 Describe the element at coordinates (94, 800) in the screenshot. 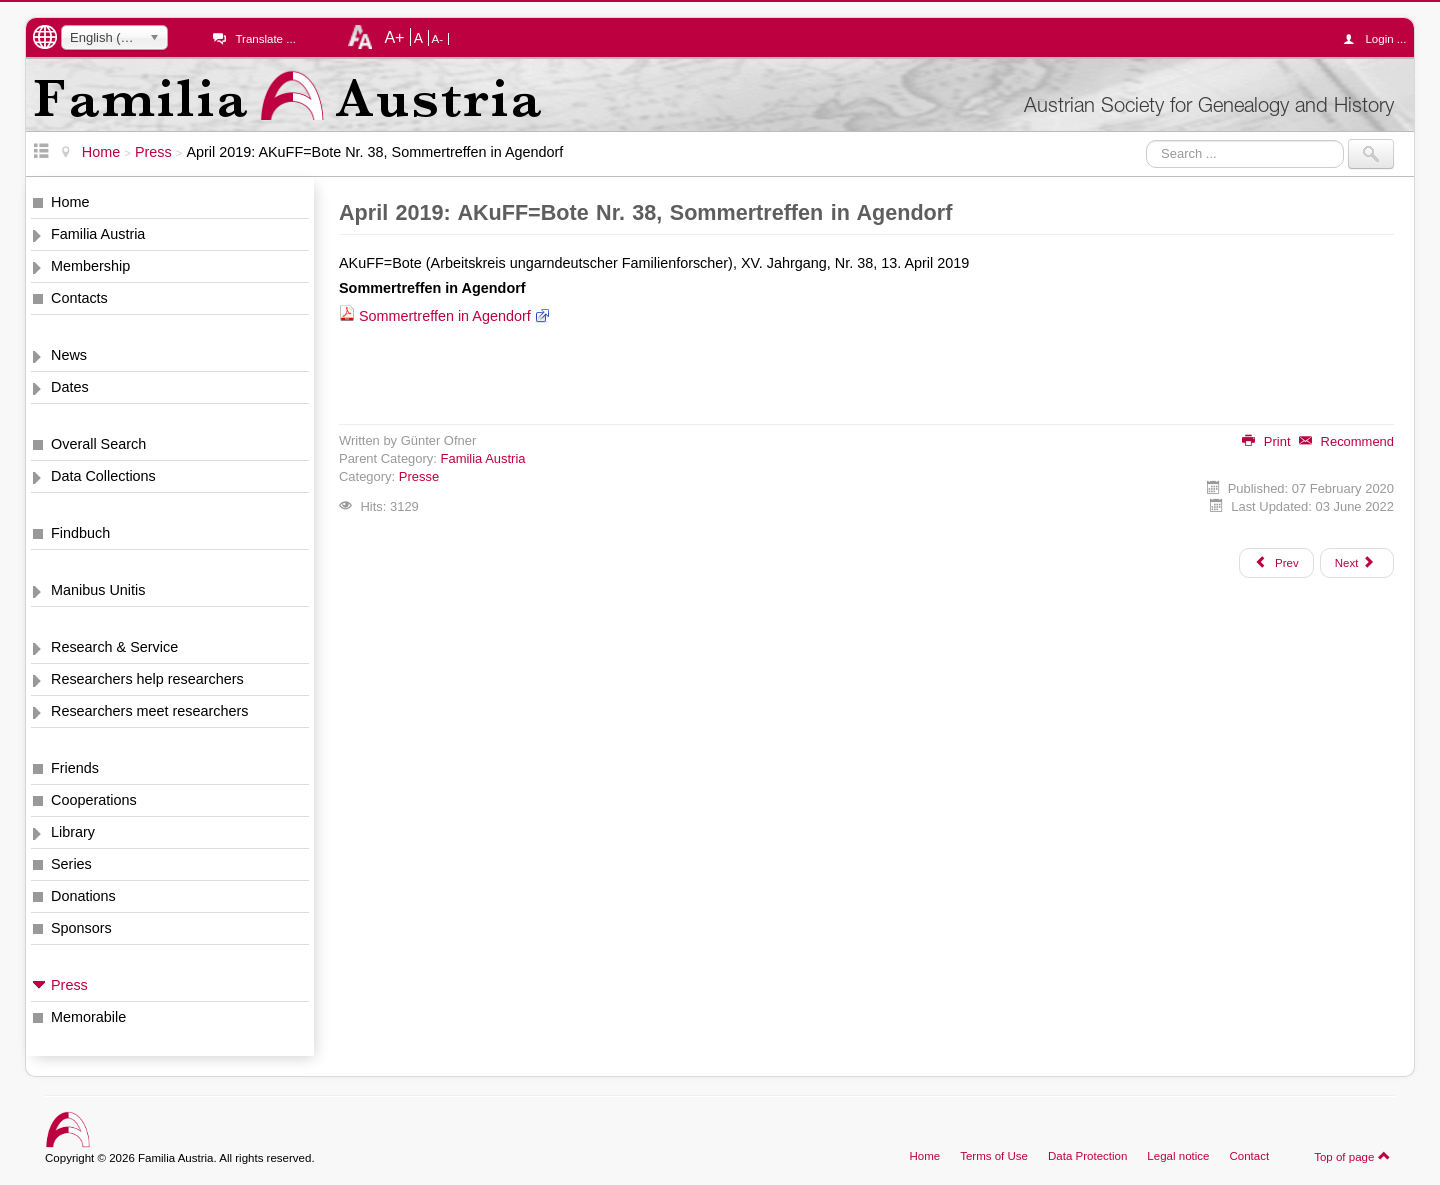

I see `Cooperations` at that location.